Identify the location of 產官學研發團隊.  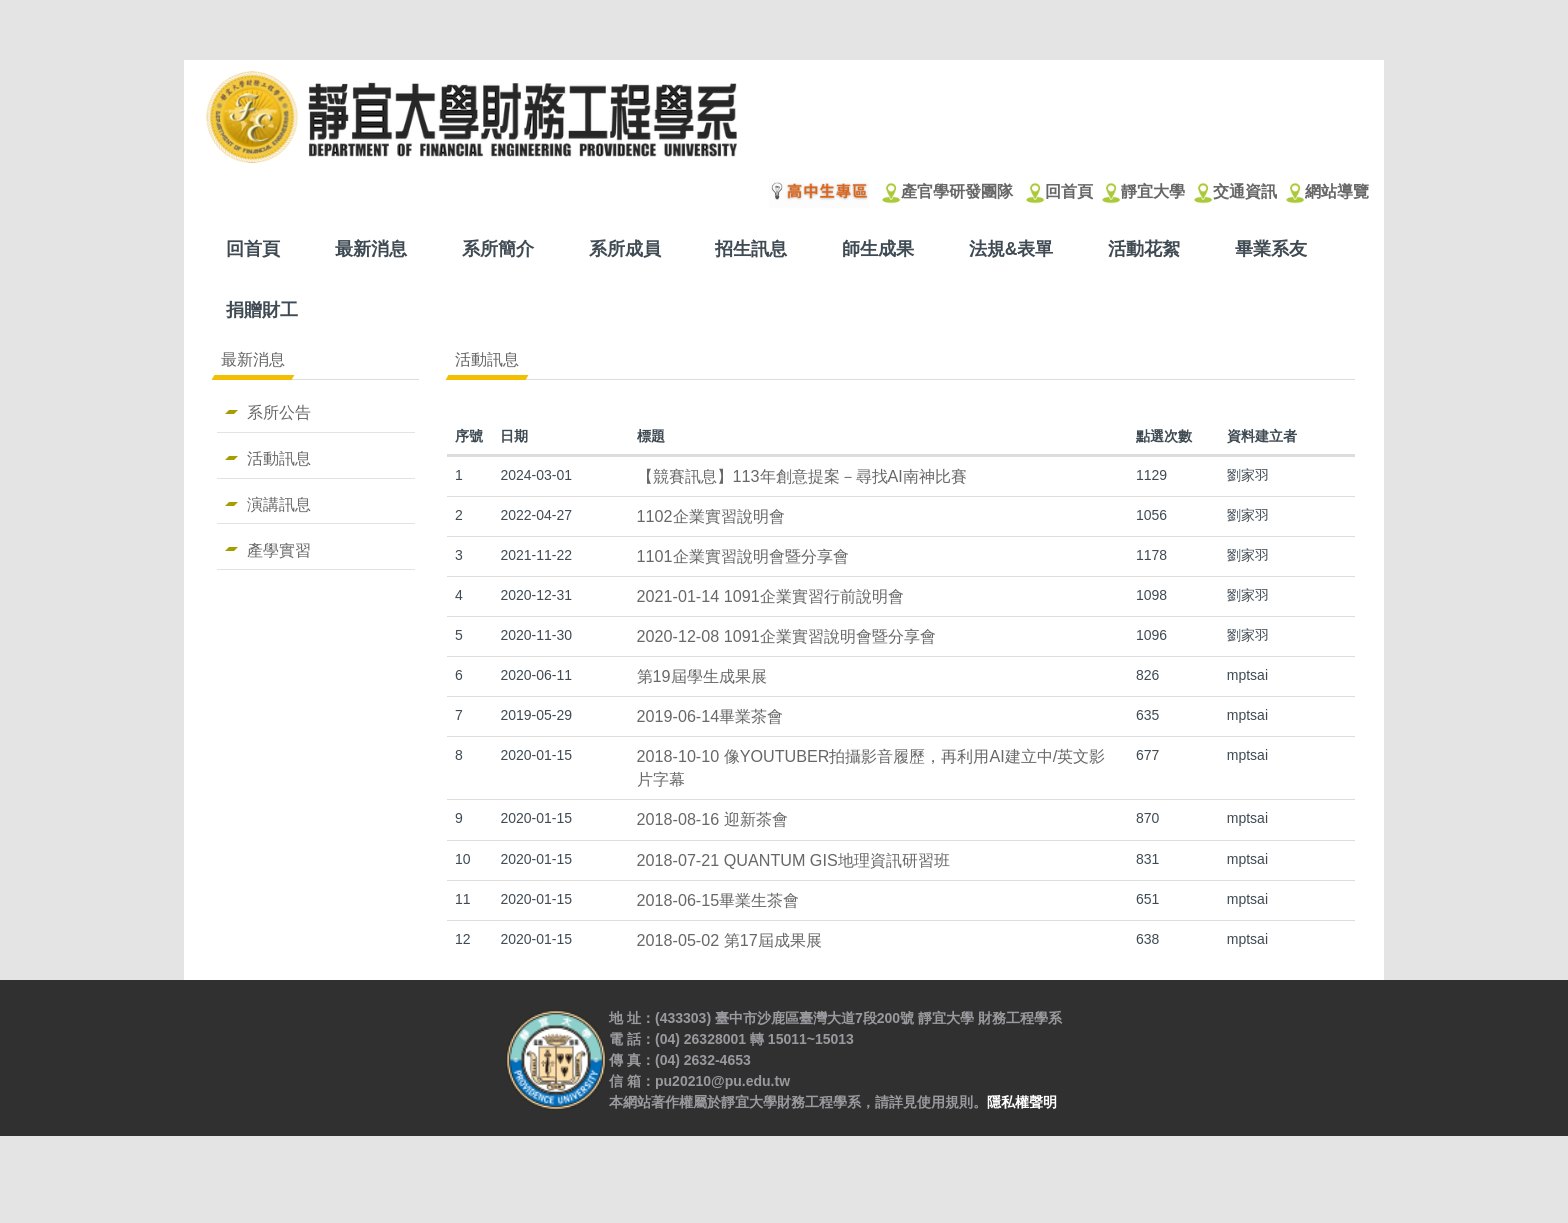
(957, 191).